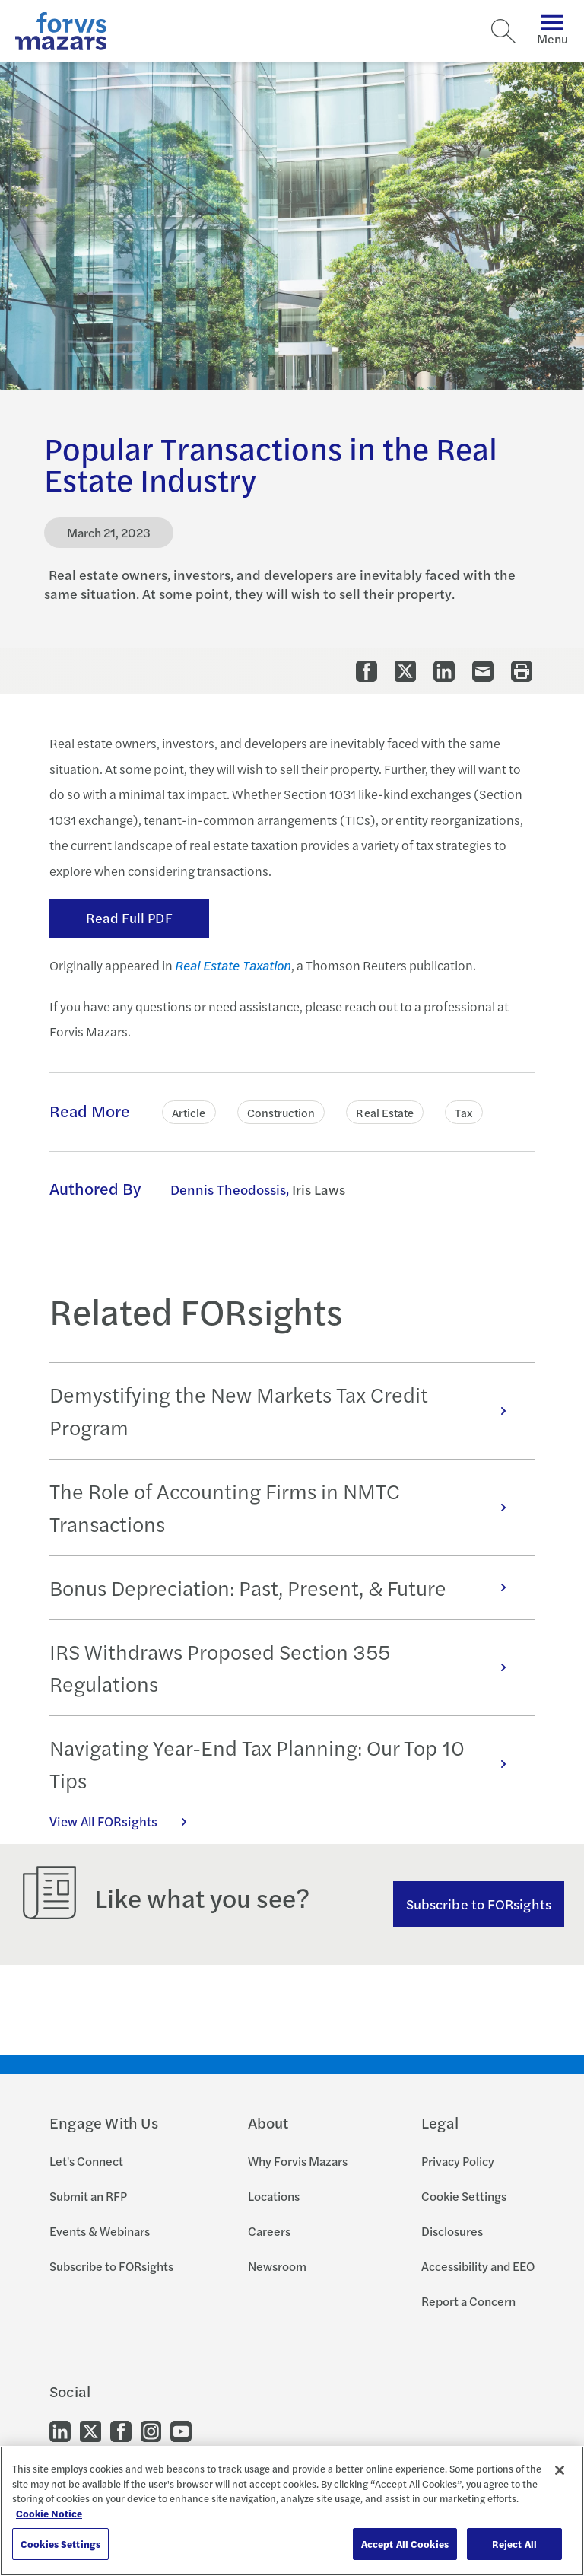 The image size is (584, 2576). What do you see at coordinates (478, 2266) in the screenshot?
I see `Accessibility and EEO` at bounding box center [478, 2266].